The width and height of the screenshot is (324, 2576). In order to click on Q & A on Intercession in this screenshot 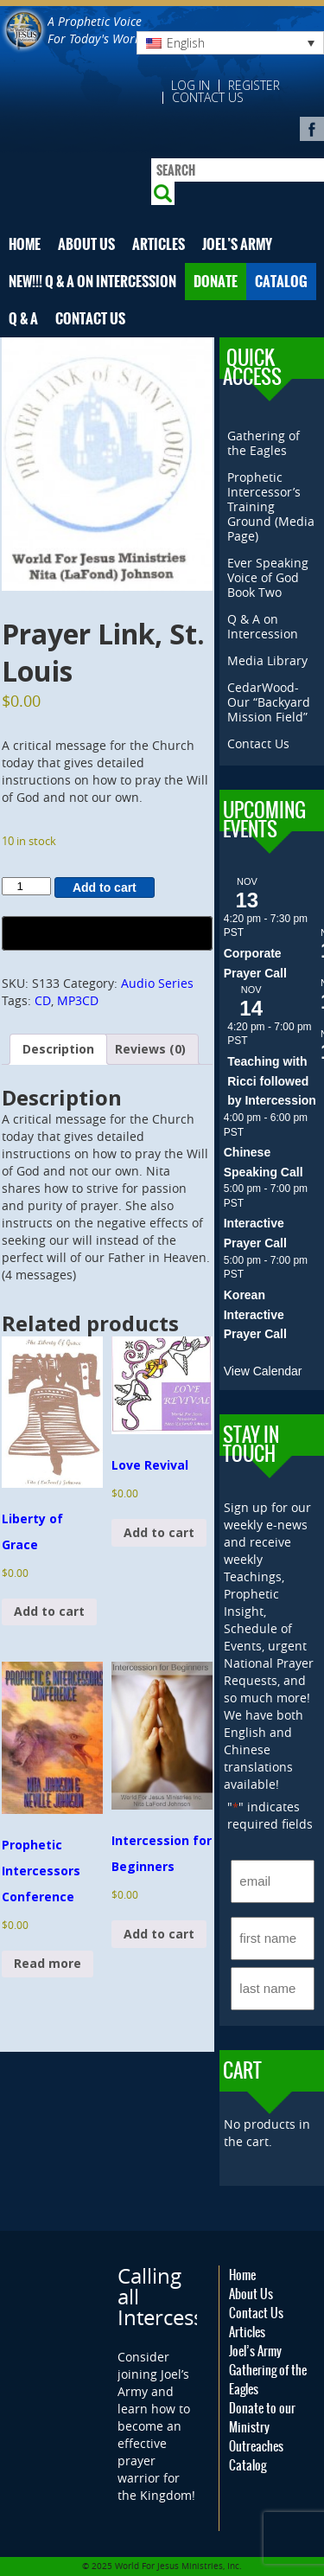, I will do `click(262, 626)`.